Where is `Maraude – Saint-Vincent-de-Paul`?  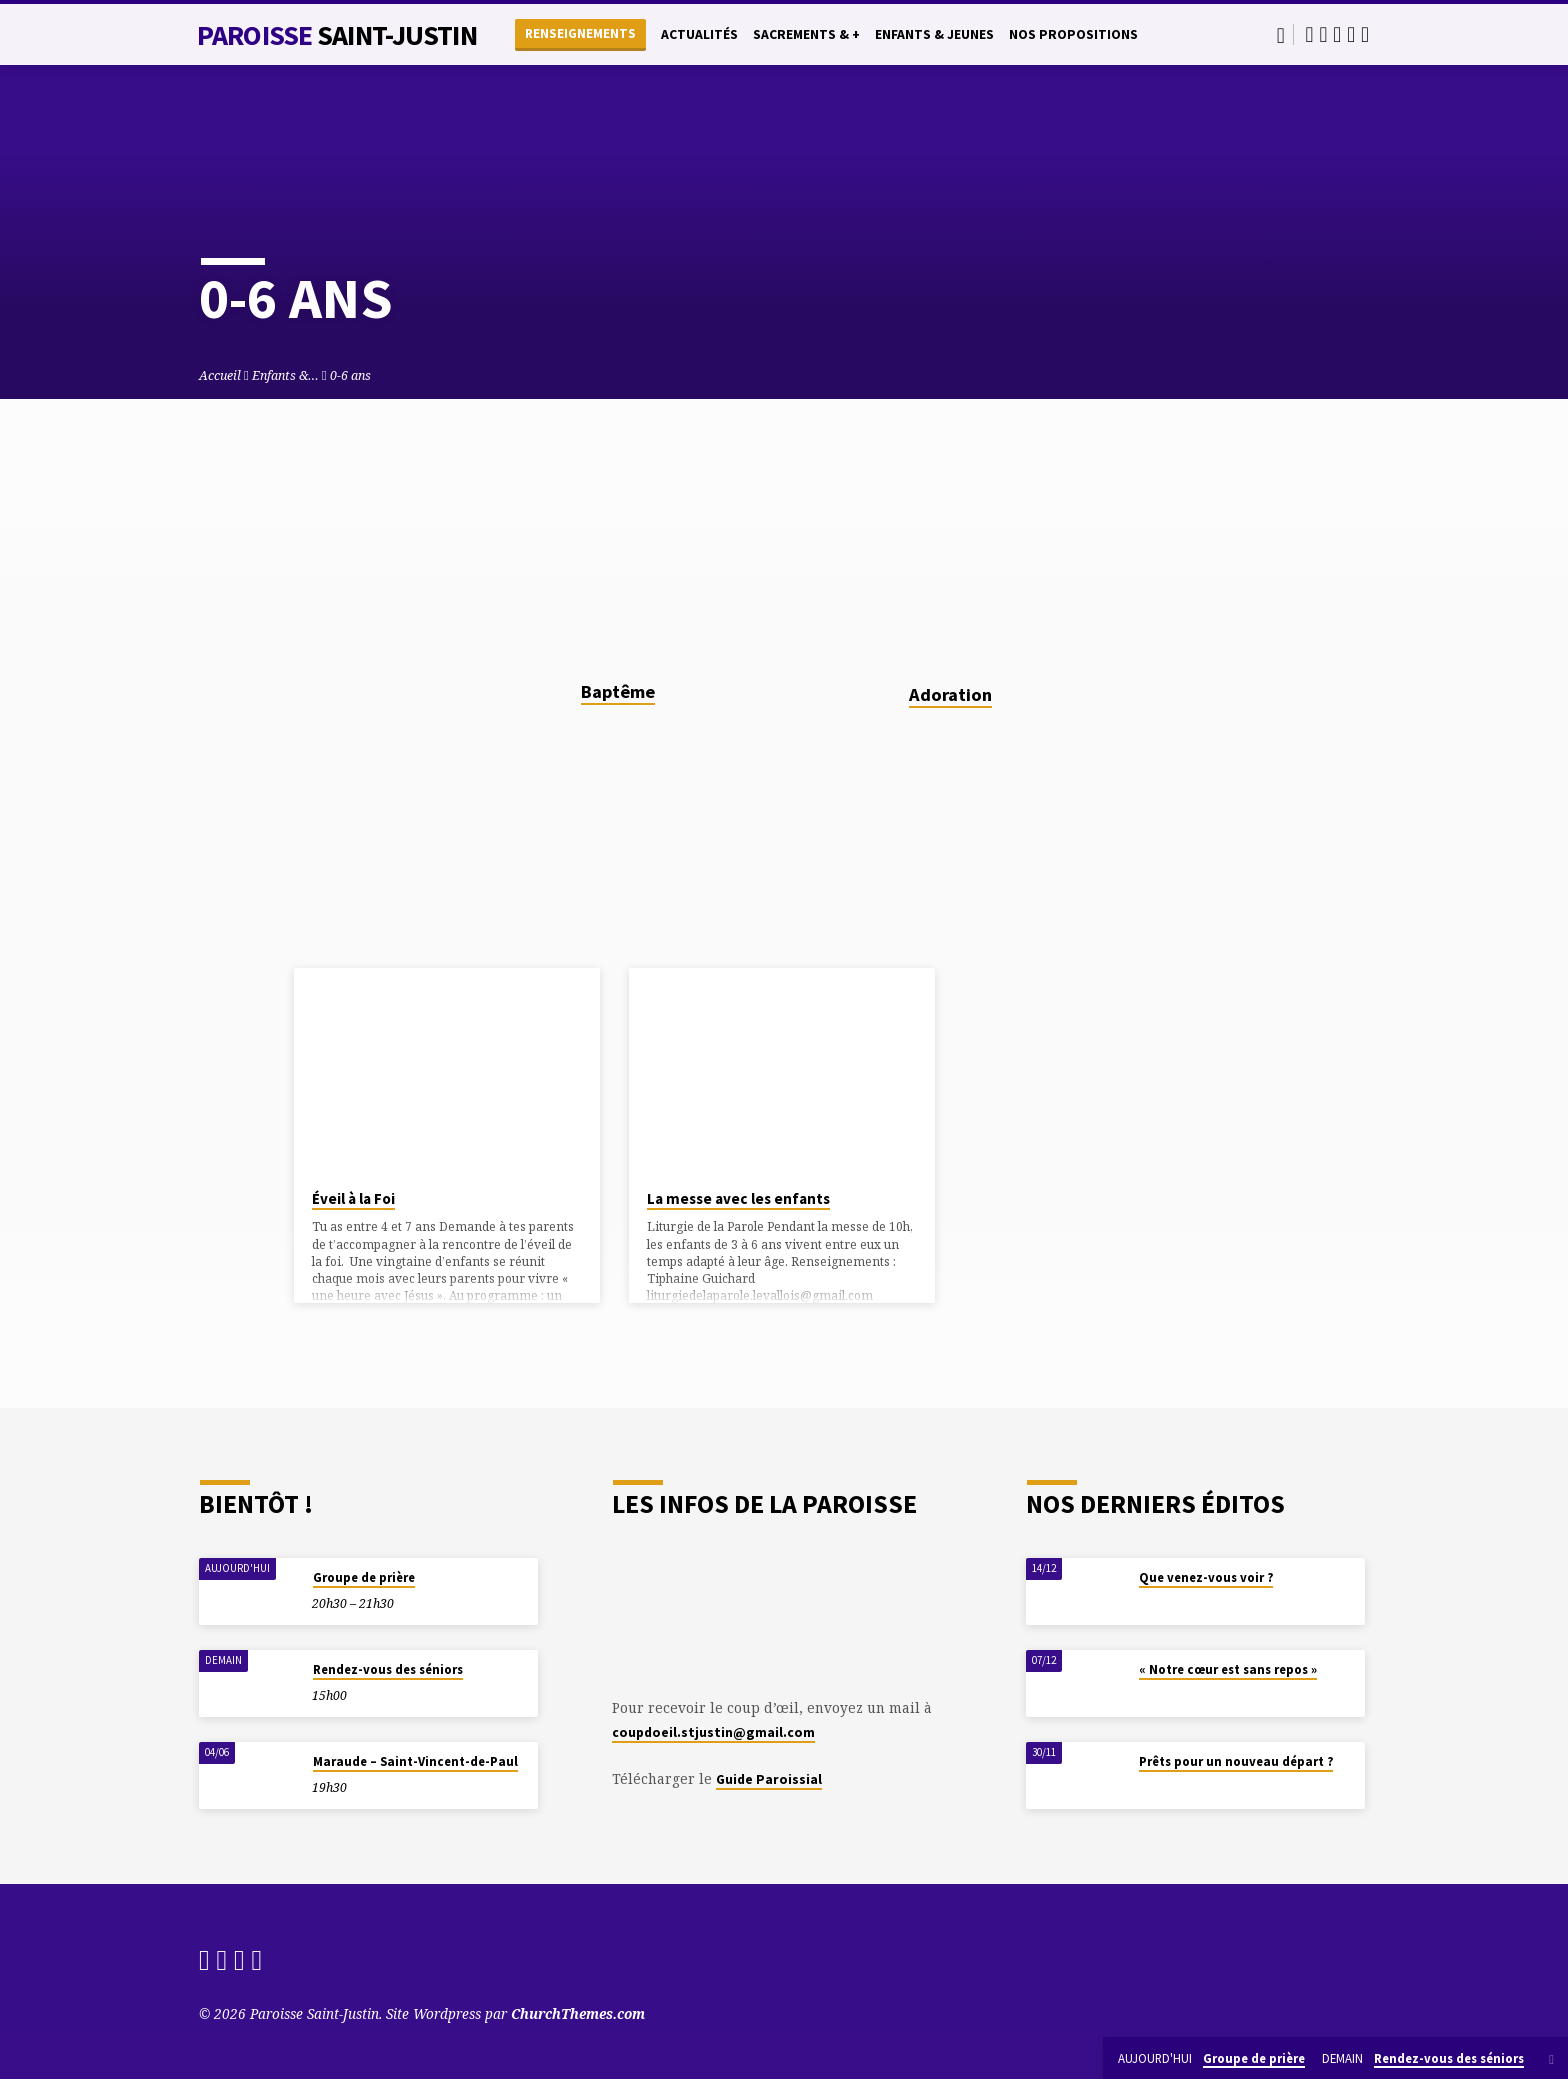 Maraude – Saint-Vincent-de-Paul is located at coordinates (415, 1761).